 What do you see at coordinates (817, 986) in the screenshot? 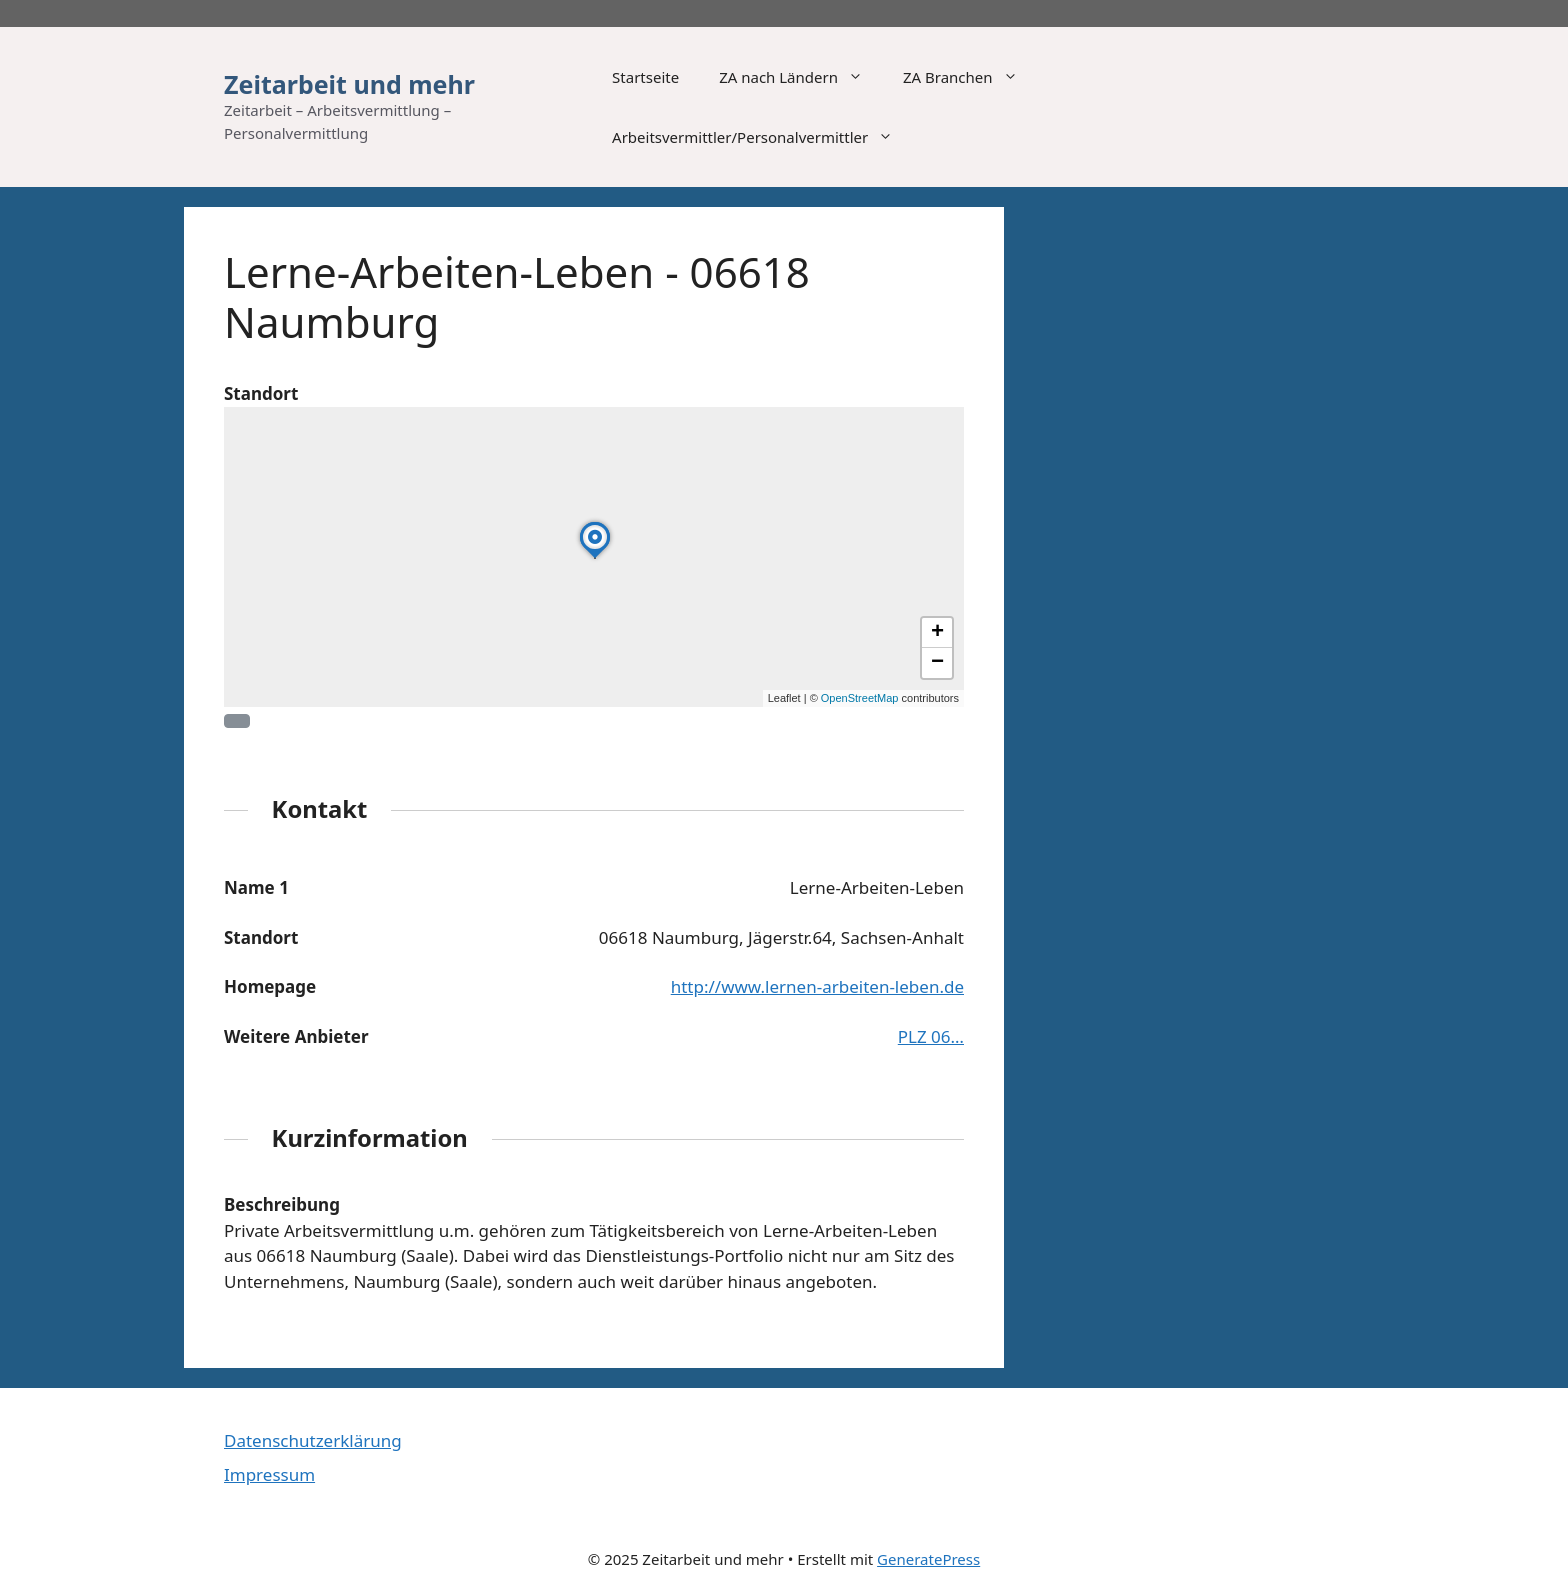
I see `http://www.lernen-arbeiten-leben.de` at bounding box center [817, 986].